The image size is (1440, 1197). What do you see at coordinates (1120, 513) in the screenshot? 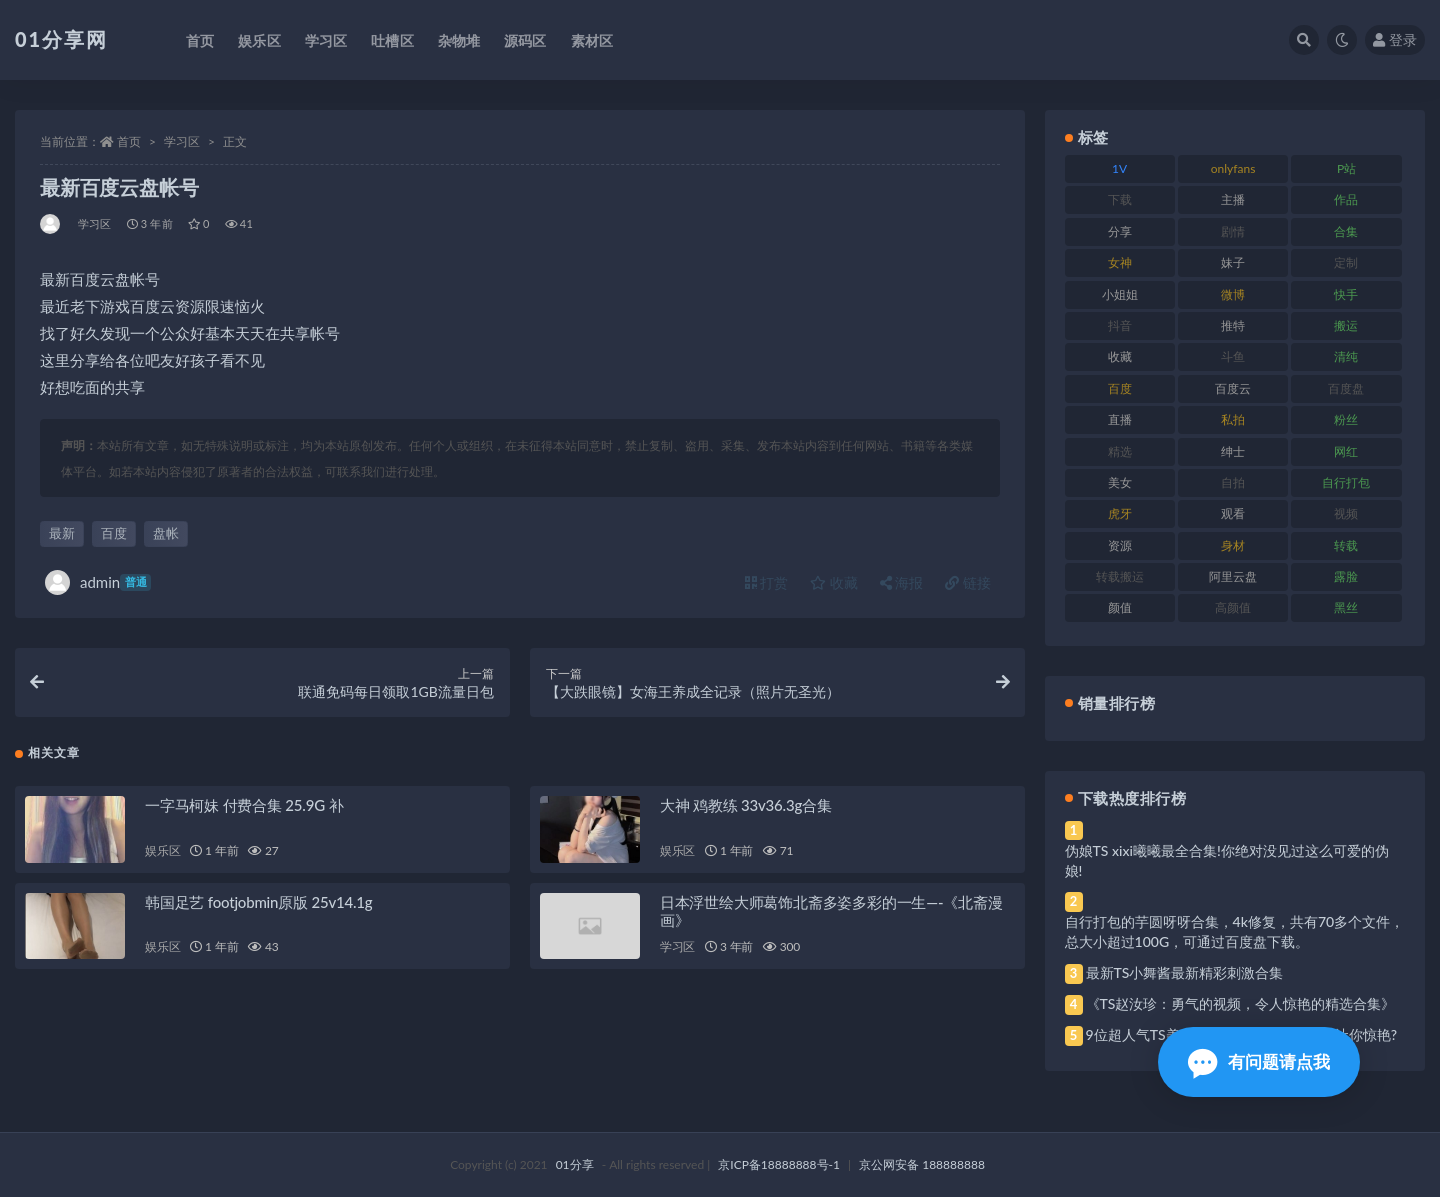
I see `虎牙 [虎牙 (79 项)]` at bounding box center [1120, 513].